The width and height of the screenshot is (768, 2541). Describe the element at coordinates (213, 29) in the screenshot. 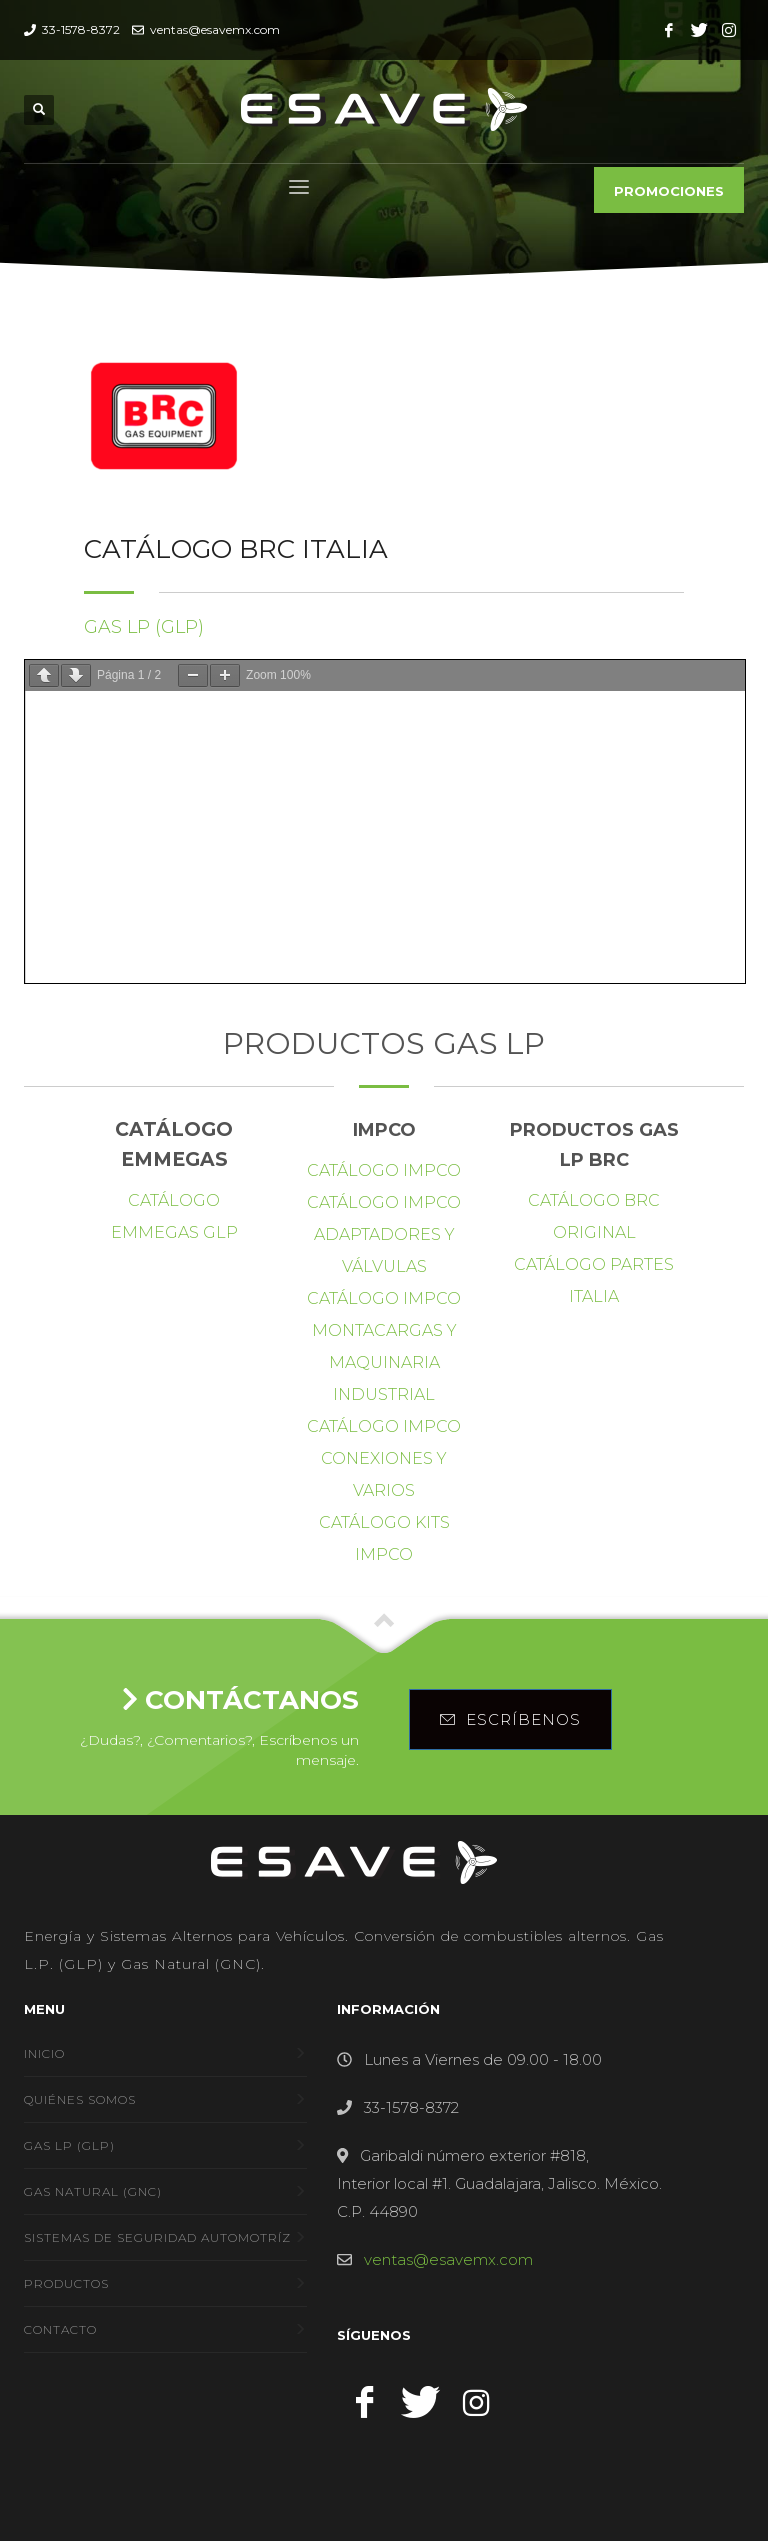

I see `ventas@esavemx.com` at that location.